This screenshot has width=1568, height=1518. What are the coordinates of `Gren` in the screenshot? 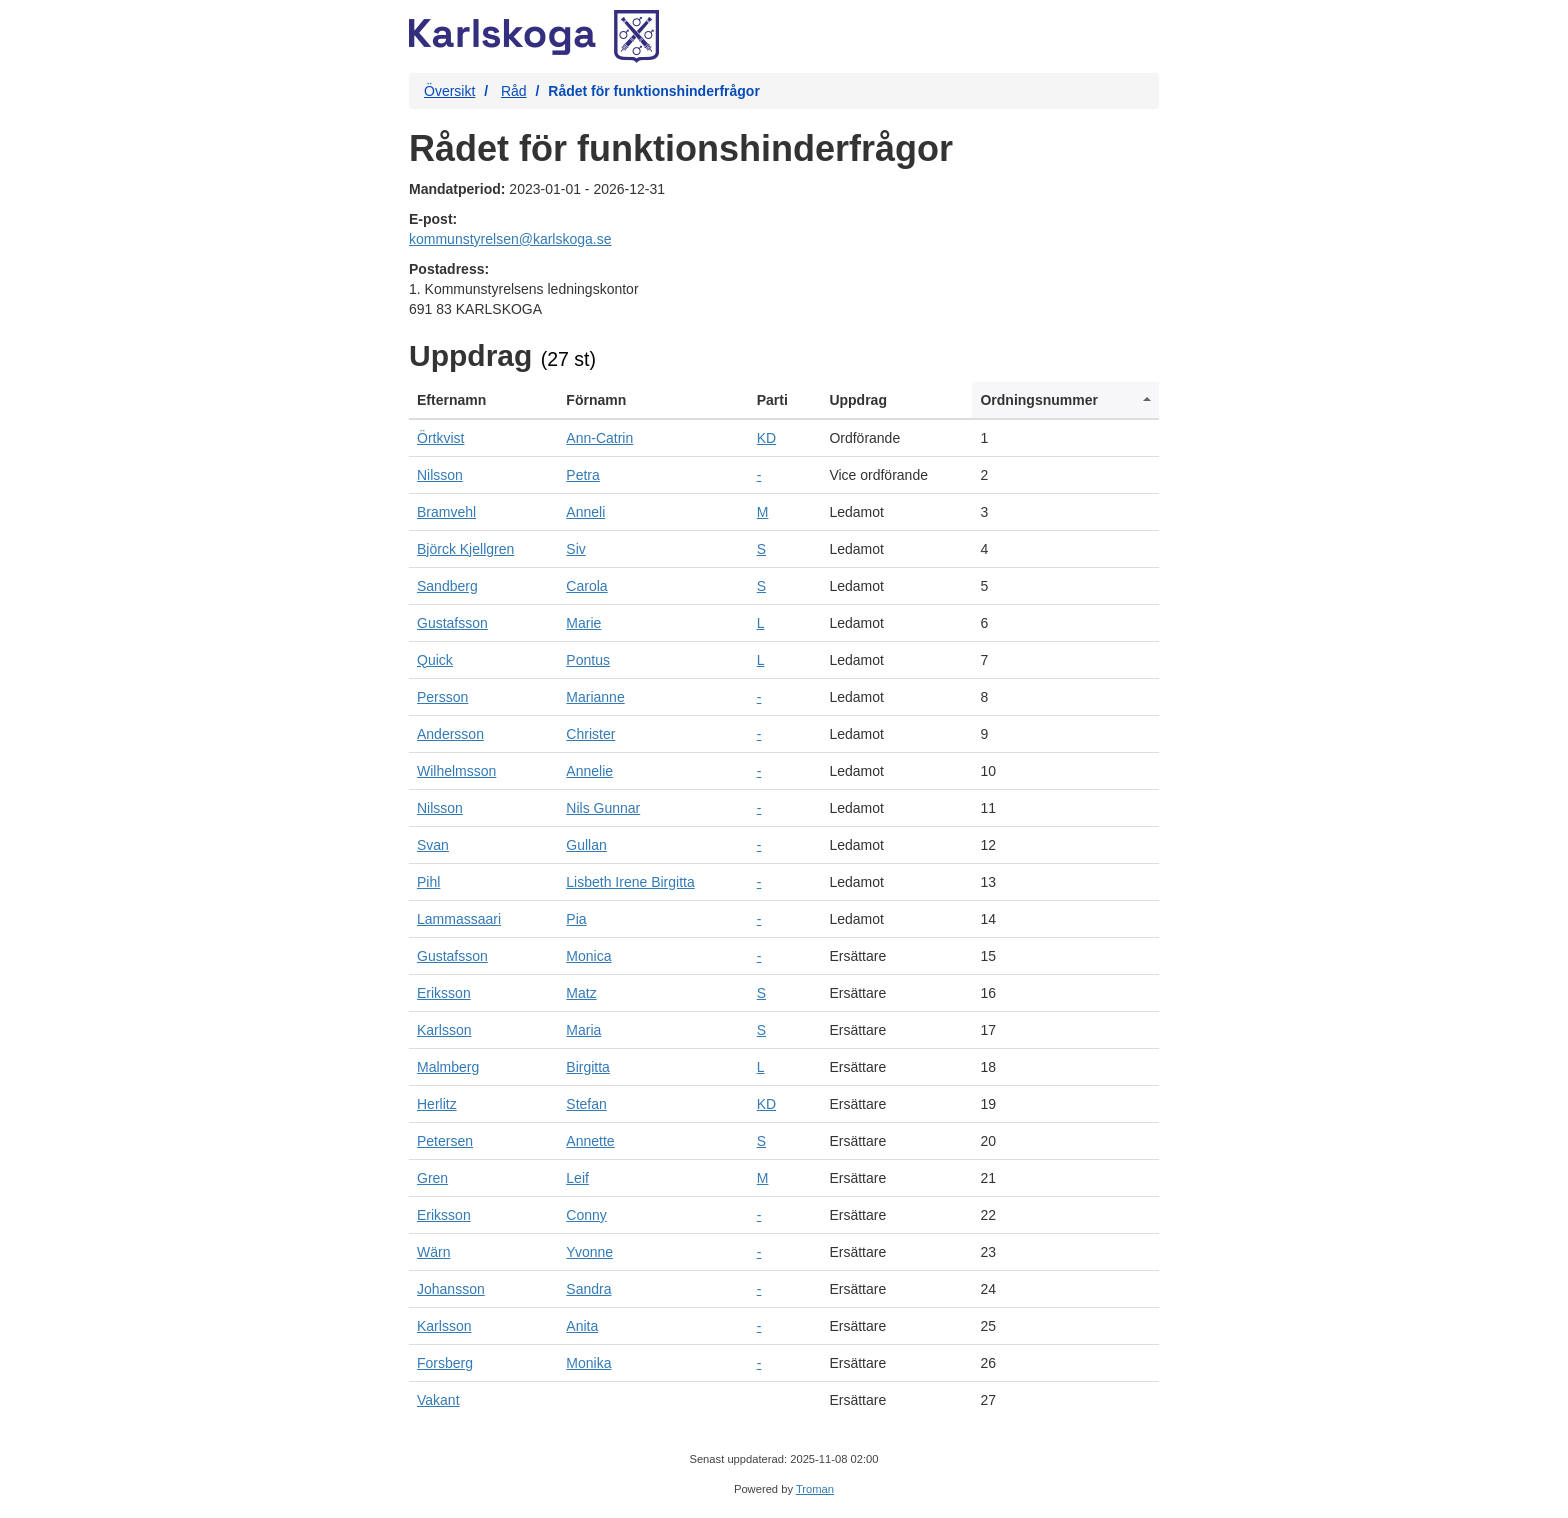 It's located at (432, 1178).